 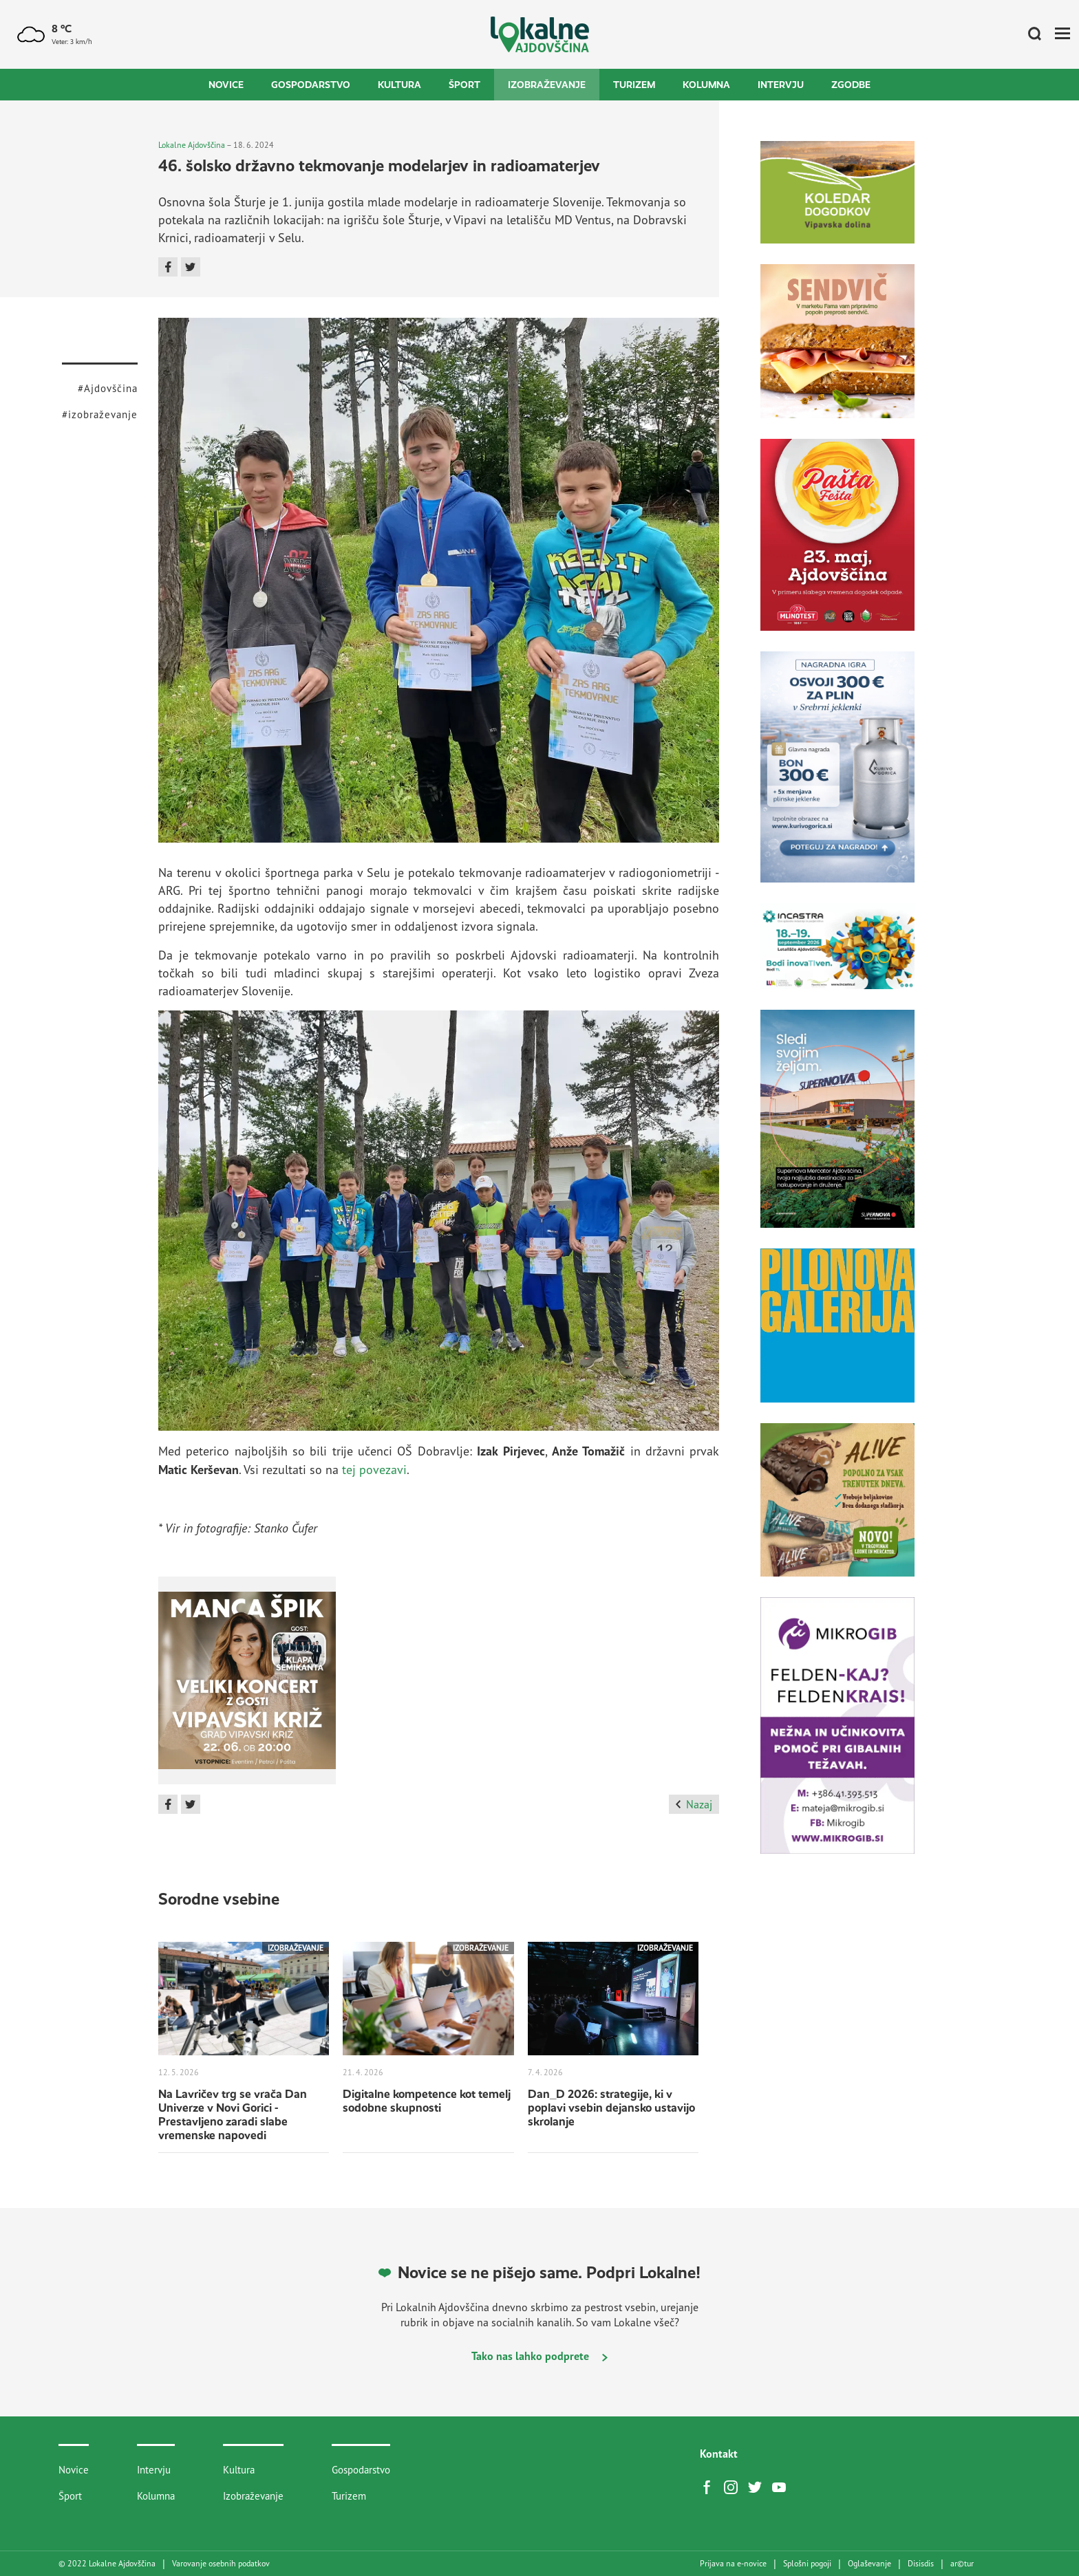 What do you see at coordinates (962, 2563) in the screenshot?
I see `artur` at bounding box center [962, 2563].